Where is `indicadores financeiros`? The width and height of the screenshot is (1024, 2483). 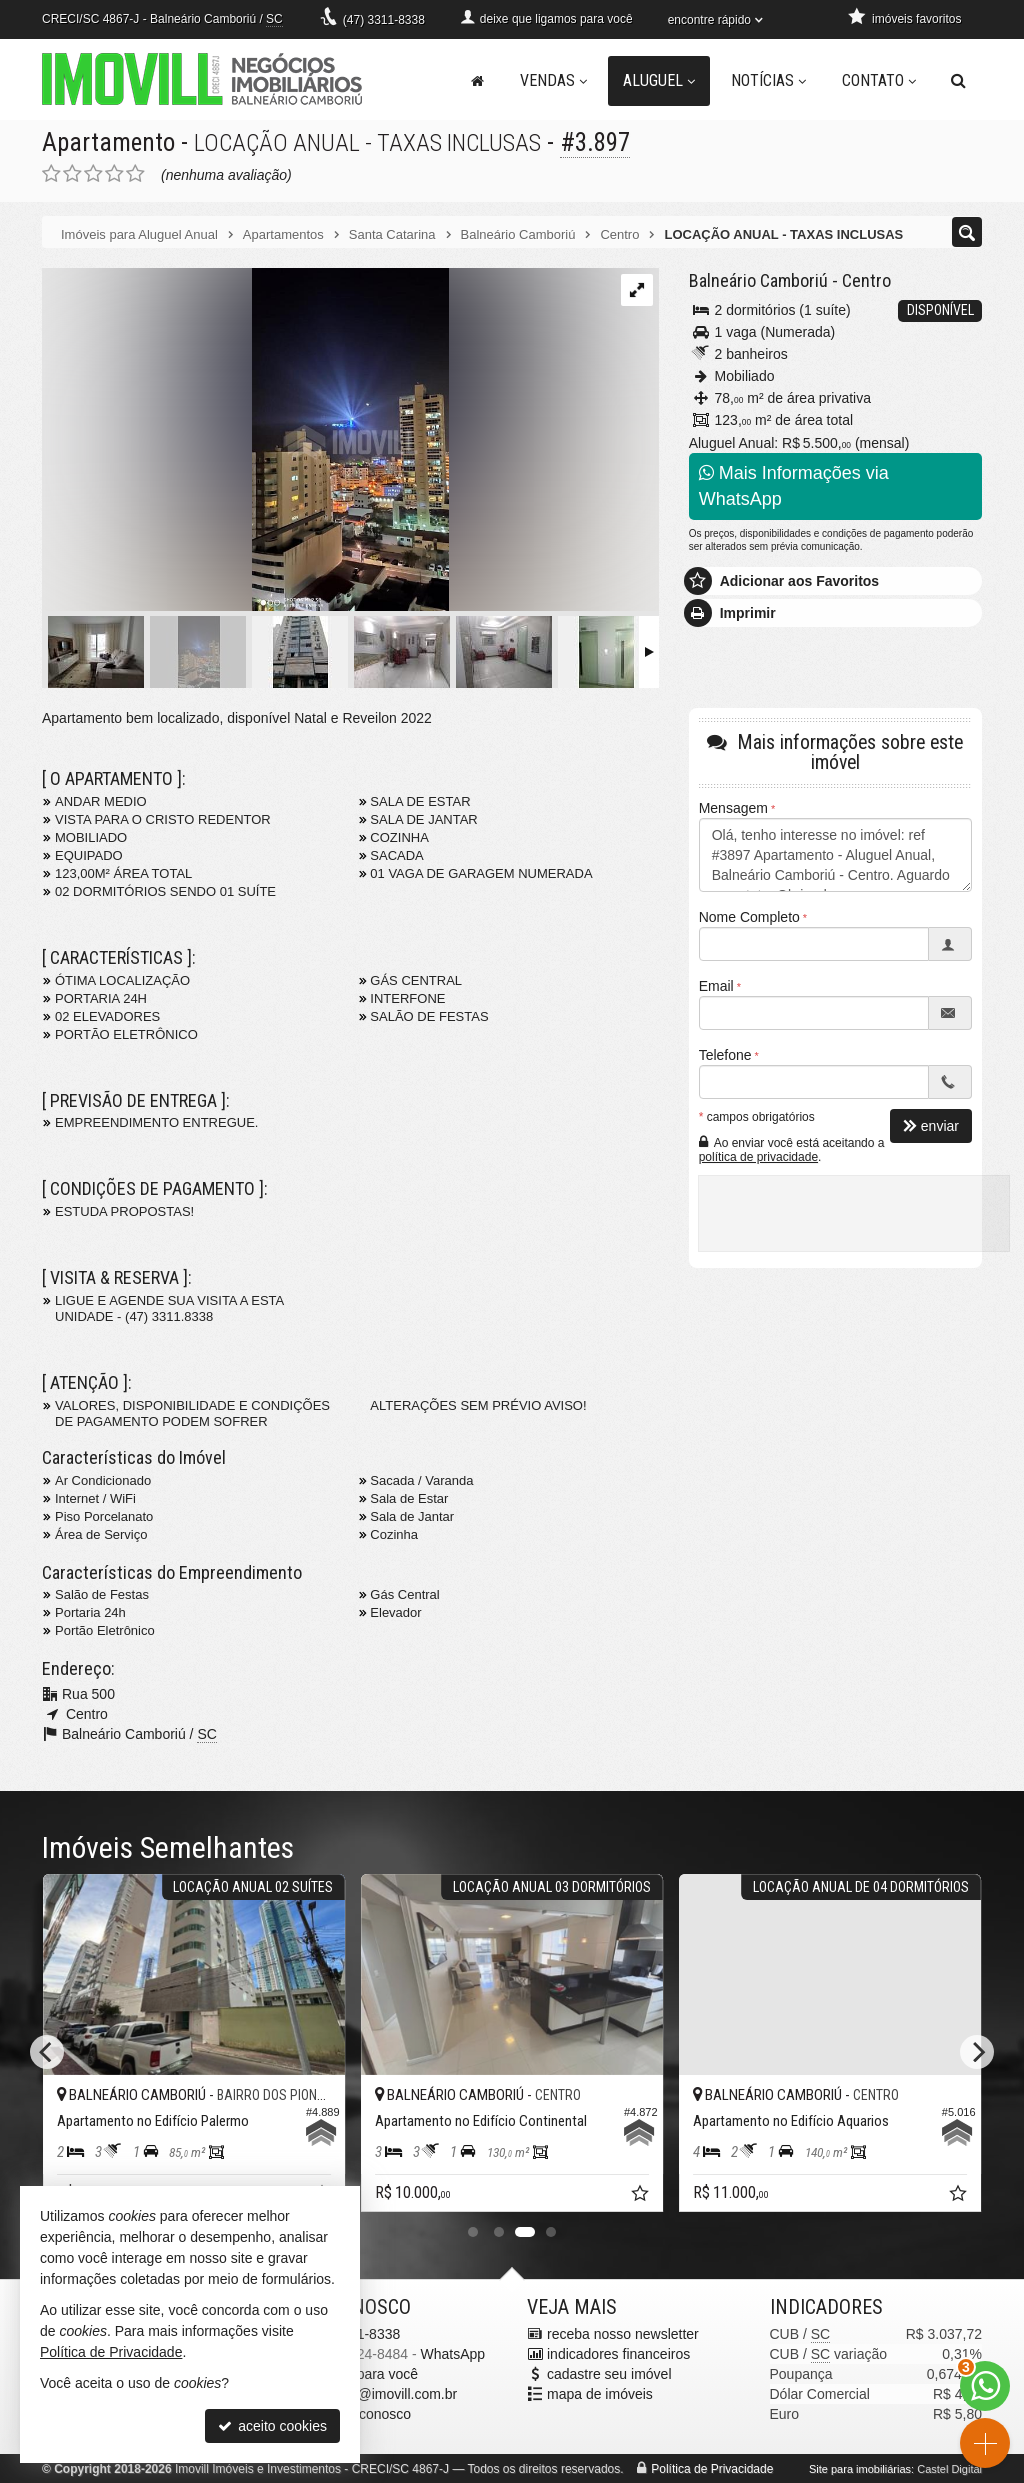 indicadores financeiros is located at coordinates (618, 2354).